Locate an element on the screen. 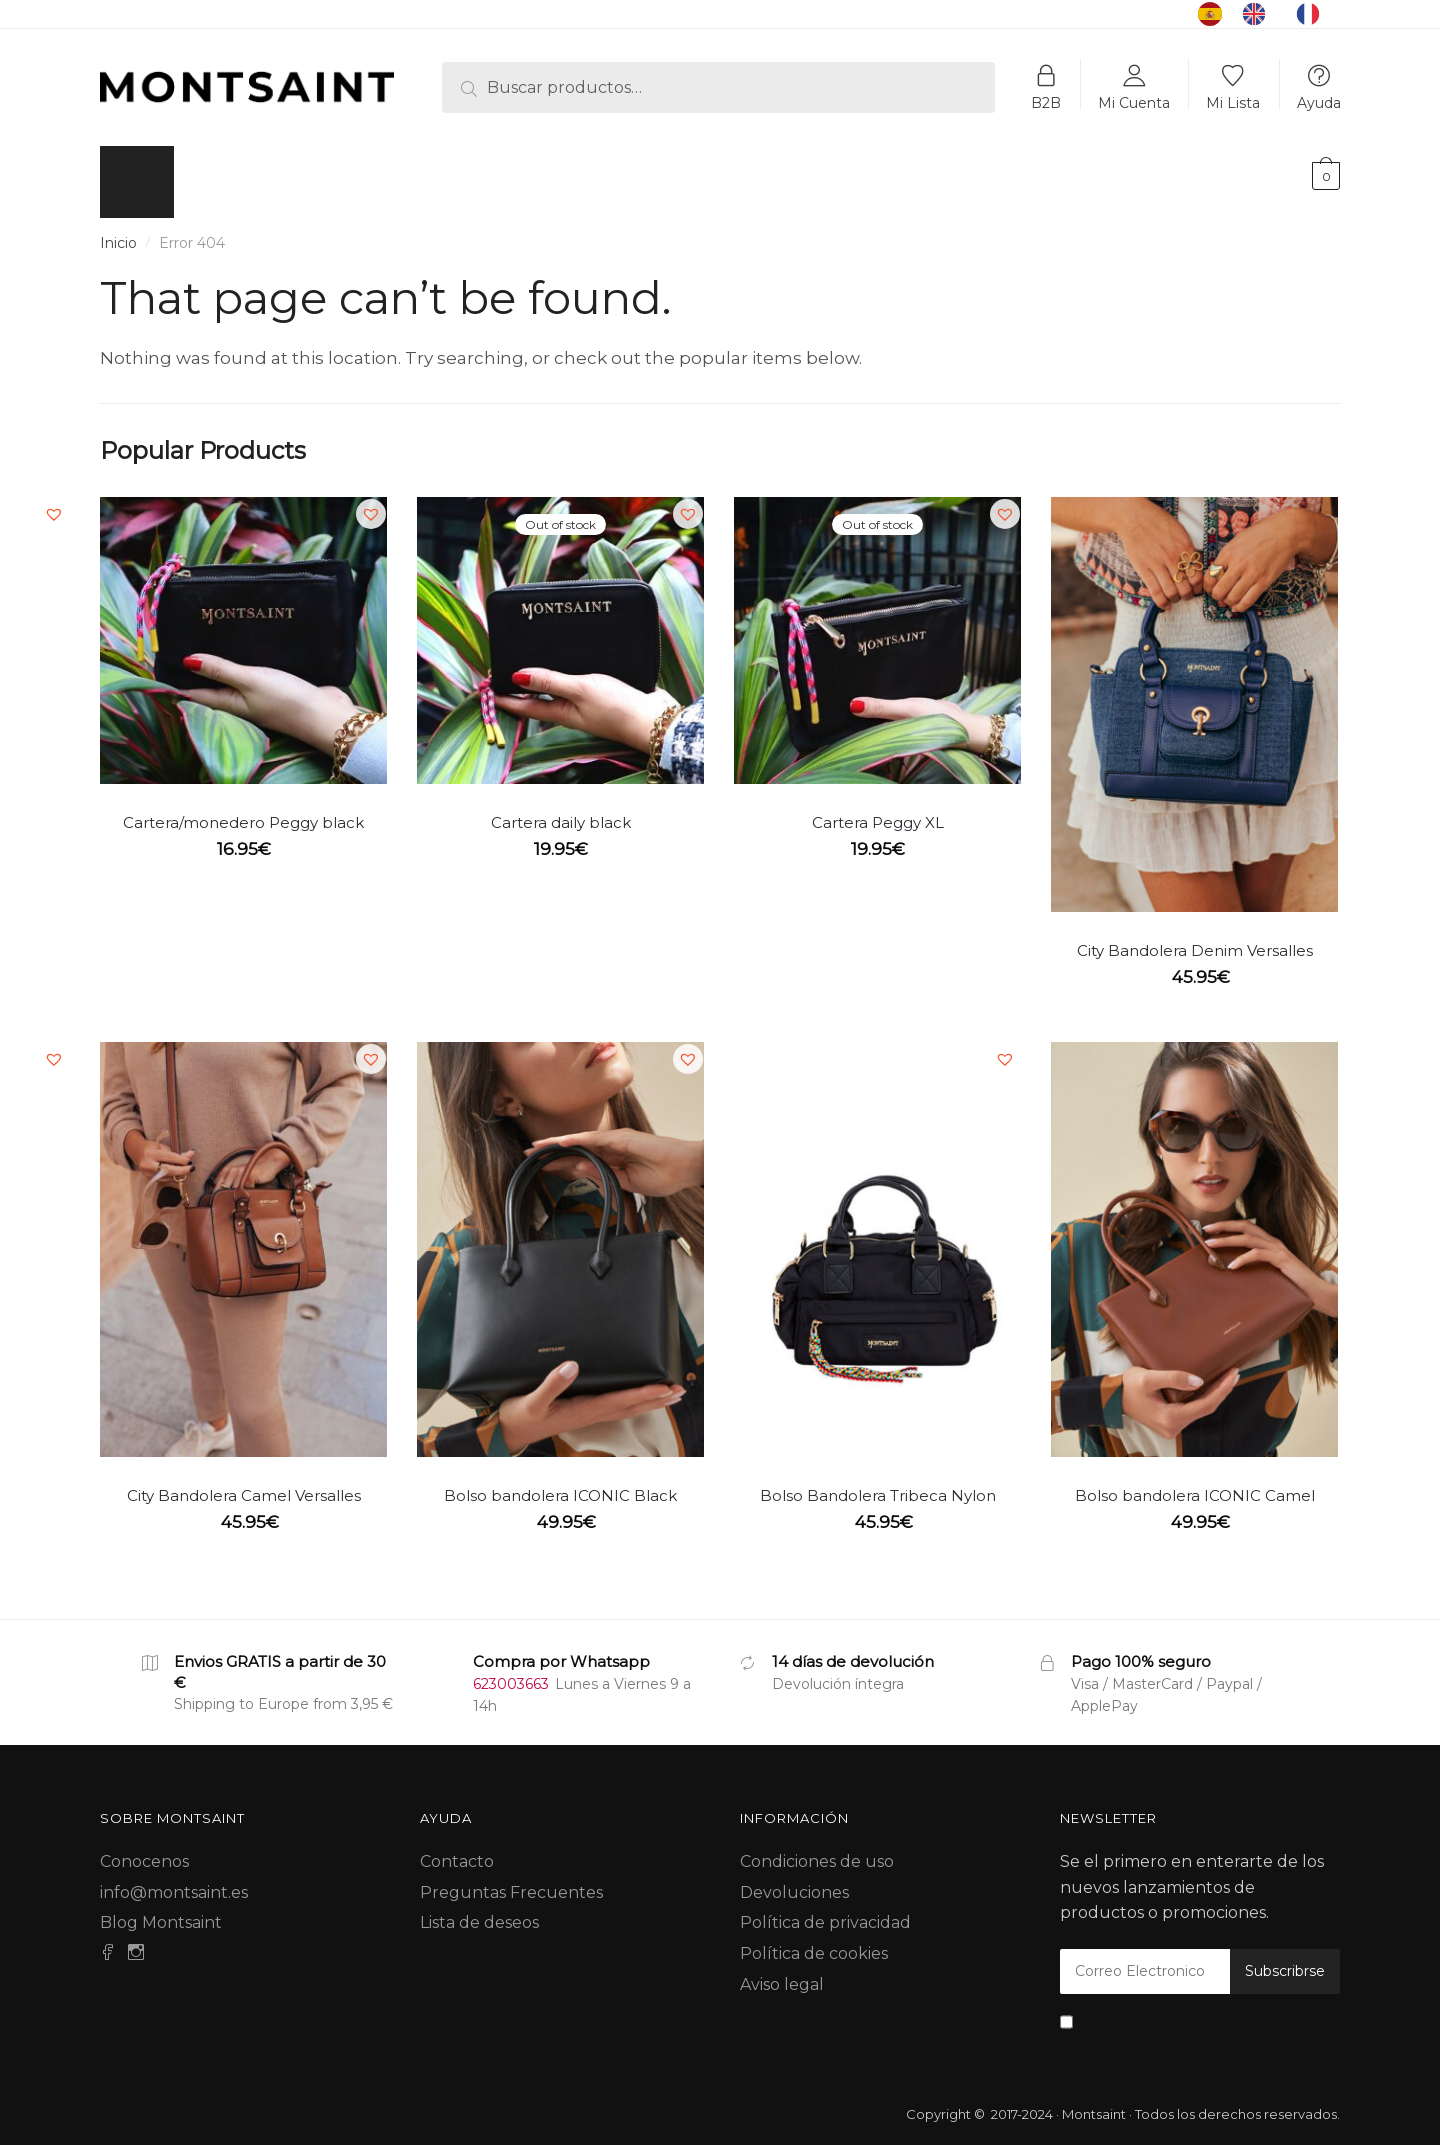  [Cartera/monedero Peggy black] is located at coordinates (243, 628).